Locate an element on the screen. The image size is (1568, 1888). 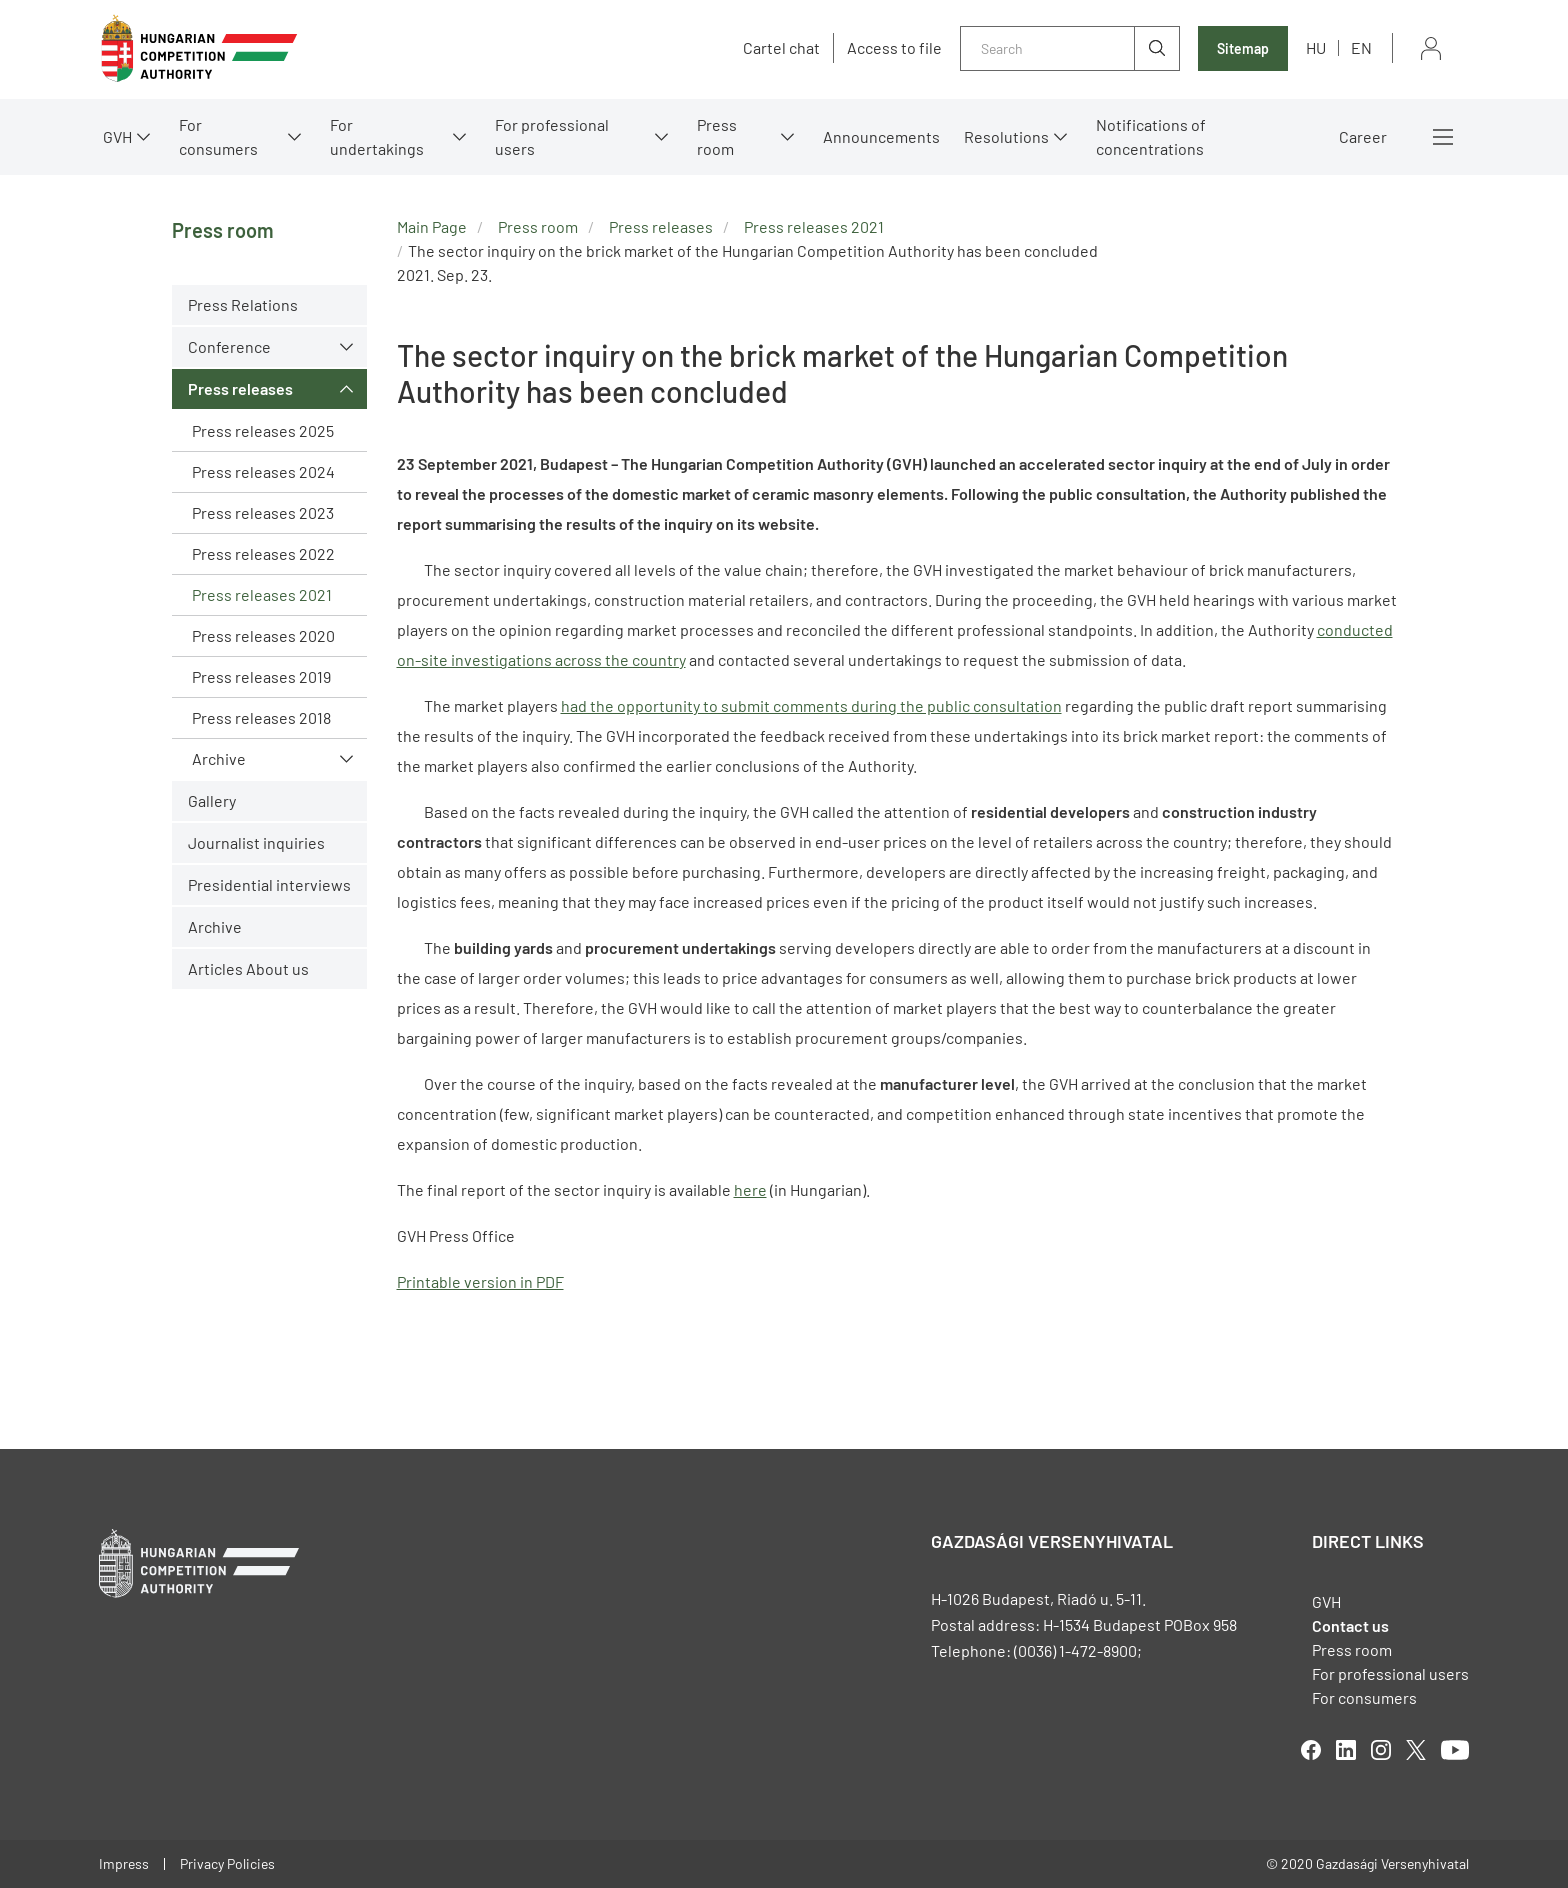
Cartel chat is located at coordinates (781, 48).